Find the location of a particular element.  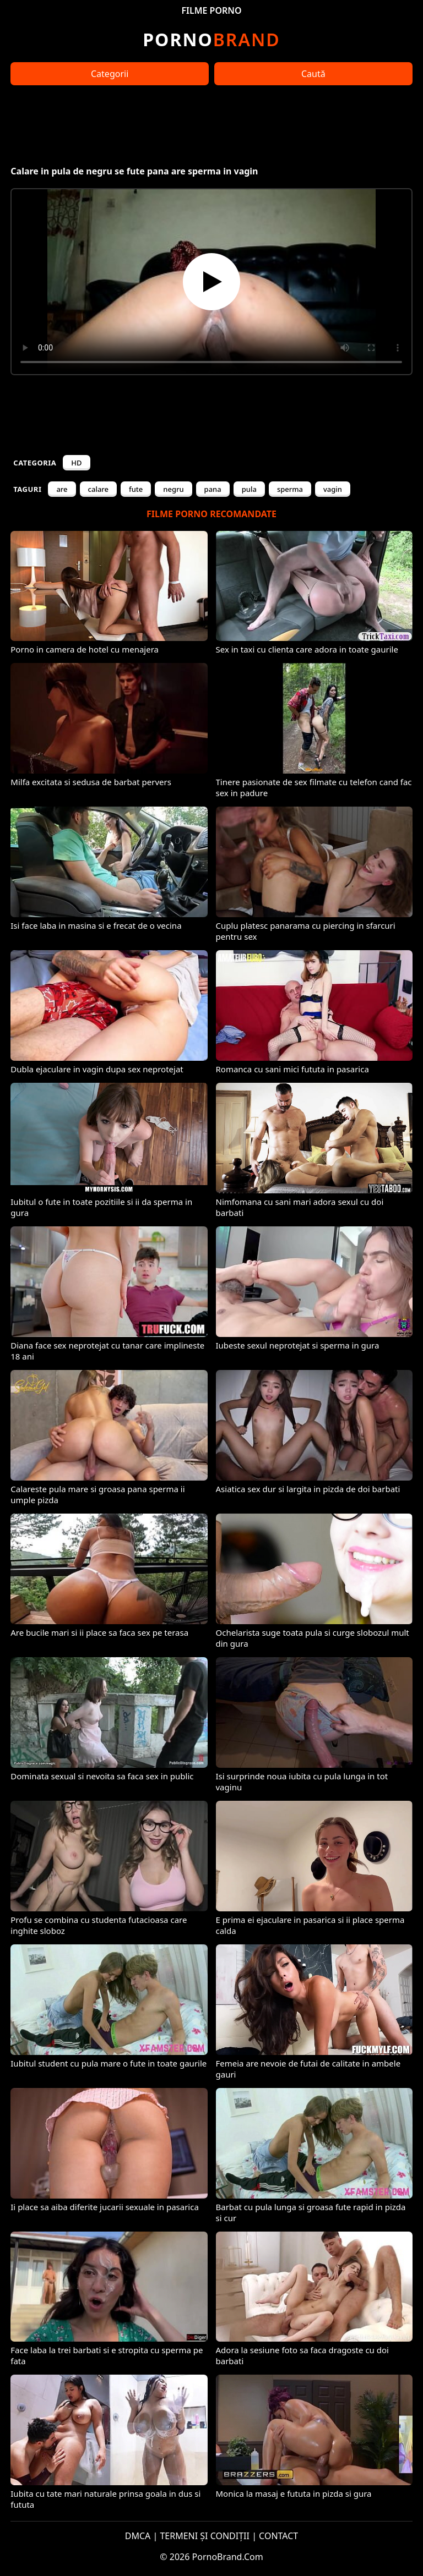

fute is located at coordinates (136, 489).